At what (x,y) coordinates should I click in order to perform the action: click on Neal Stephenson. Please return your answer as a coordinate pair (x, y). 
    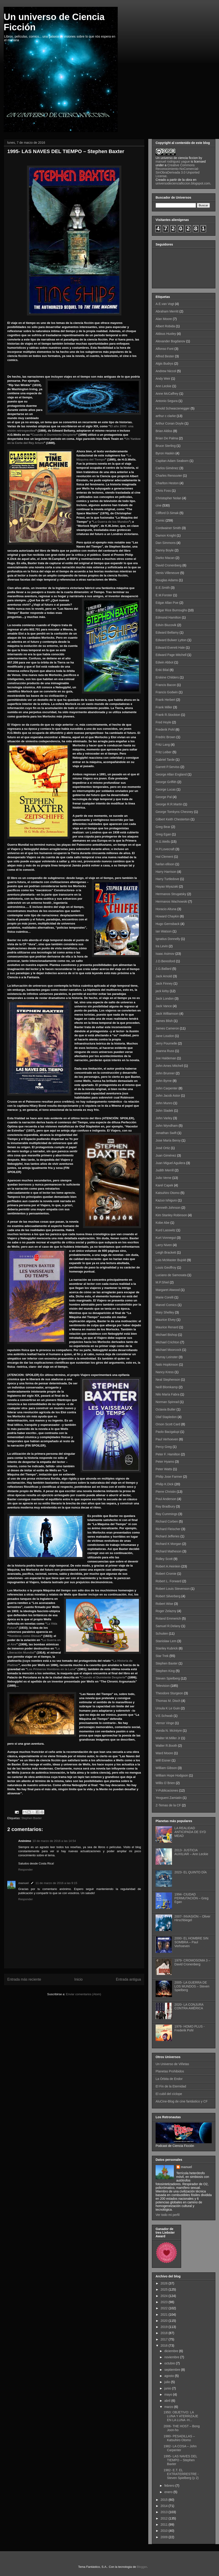
    Looking at the image, I should click on (168, 1379).